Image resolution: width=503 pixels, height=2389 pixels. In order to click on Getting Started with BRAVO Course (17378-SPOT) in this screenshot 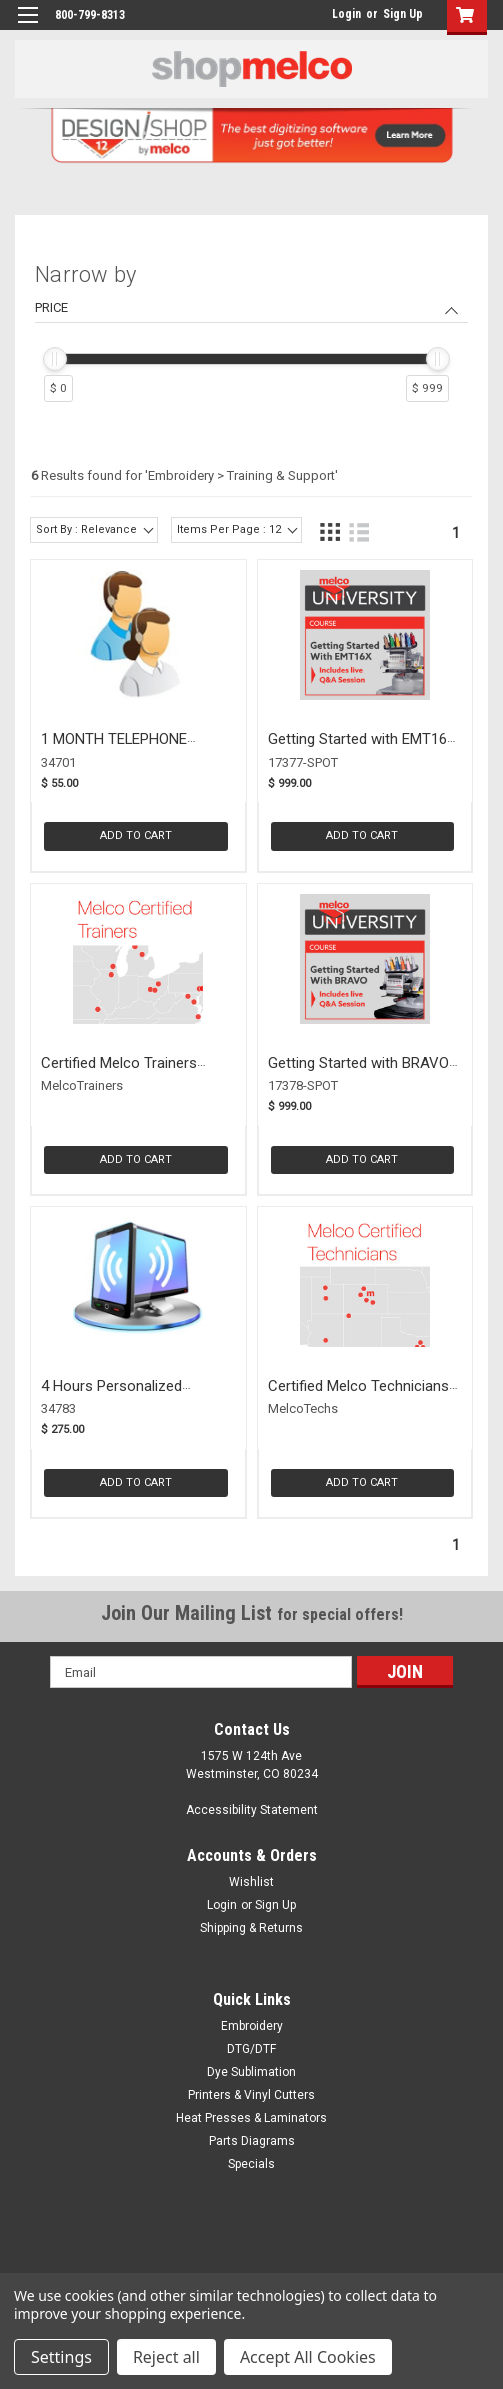, I will do `click(358, 1072)`.